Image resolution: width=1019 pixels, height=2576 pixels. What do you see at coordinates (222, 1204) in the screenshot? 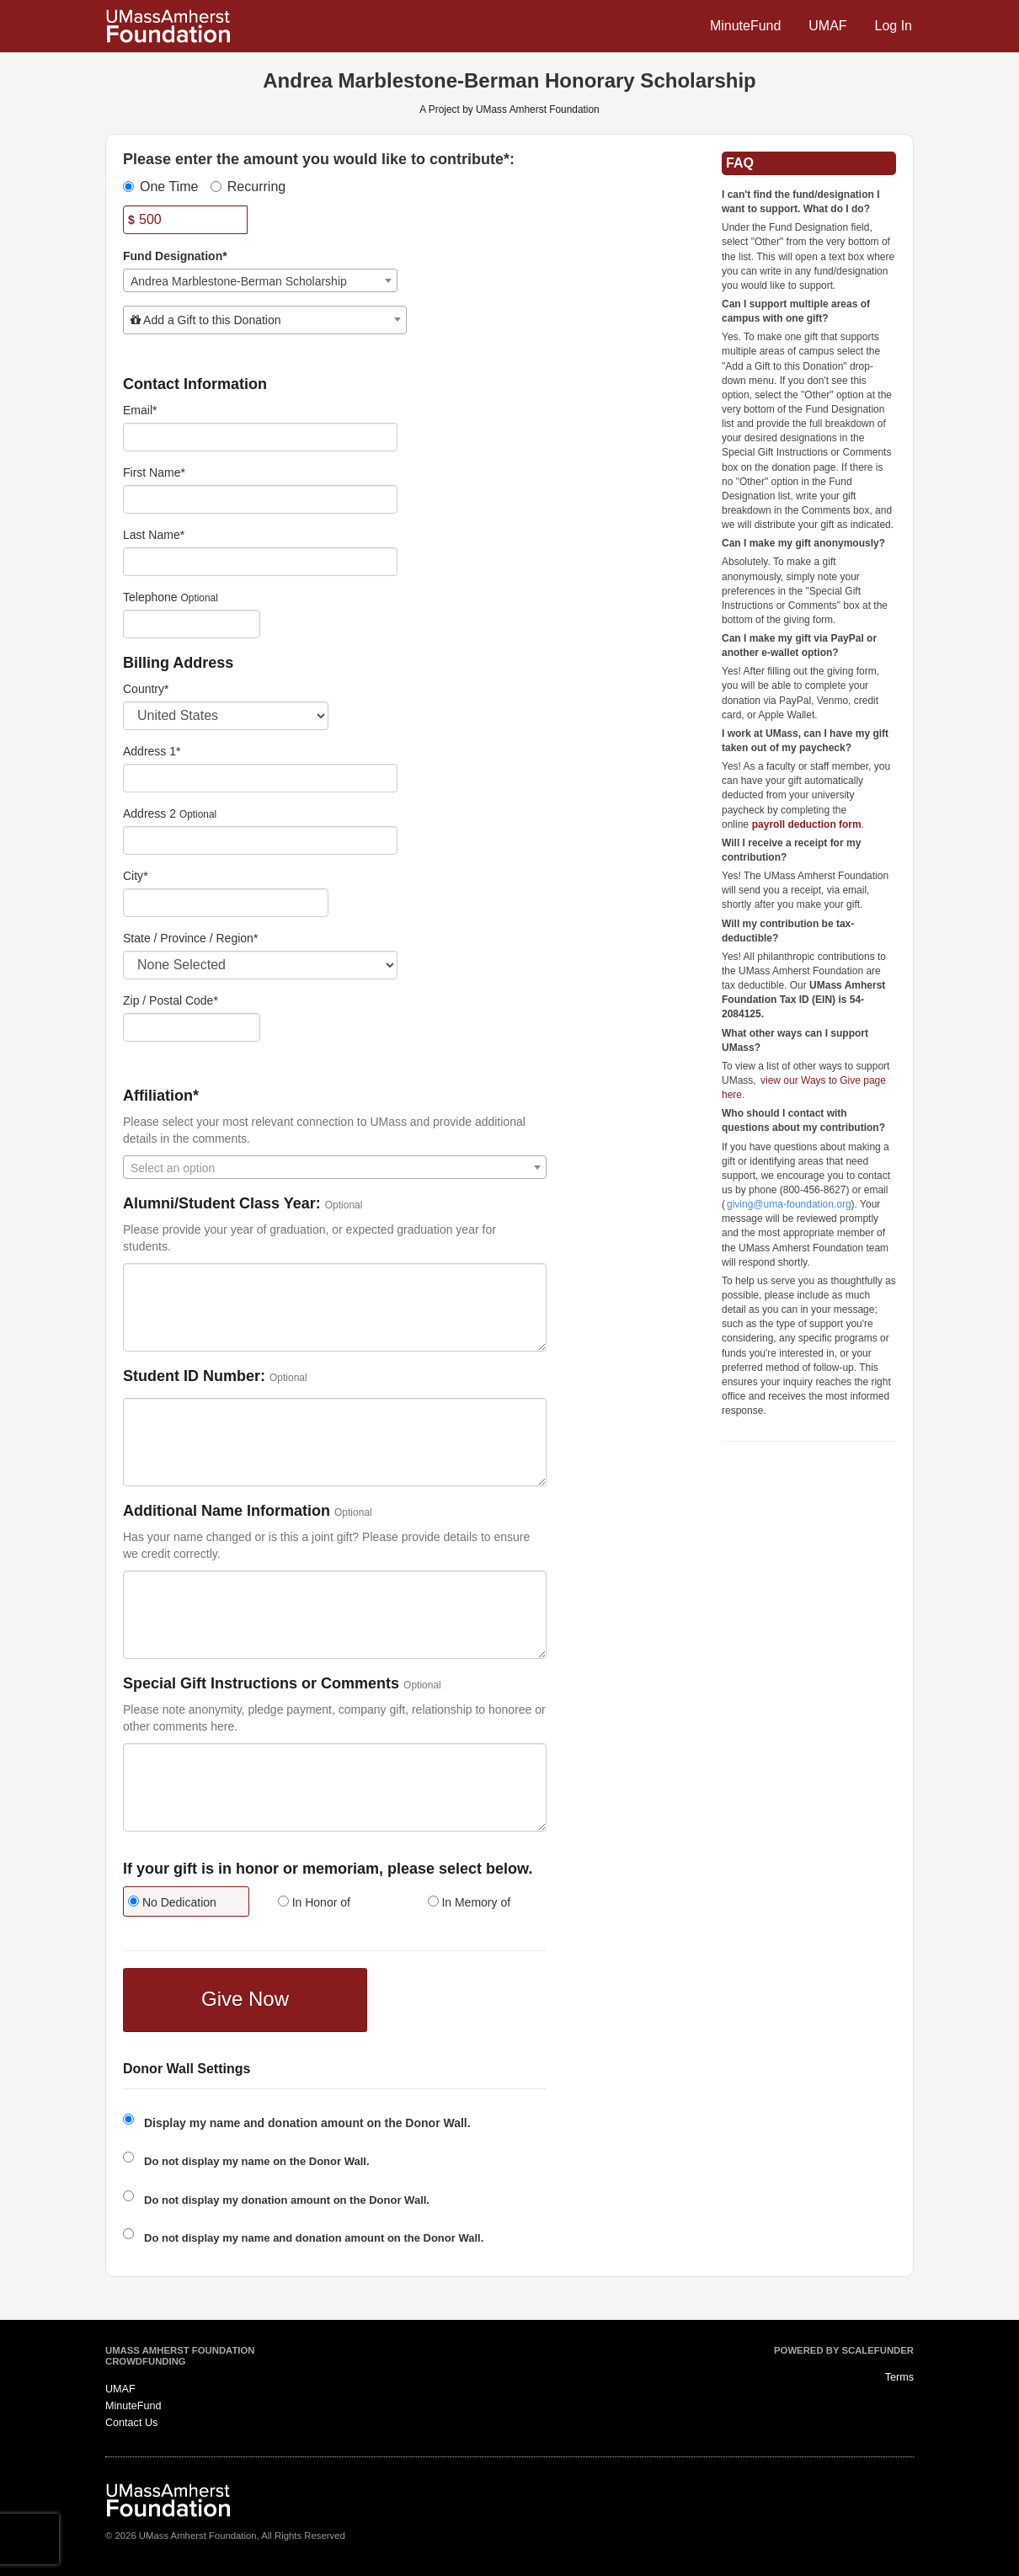
I see `Alumni/Student Class Year:` at bounding box center [222, 1204].